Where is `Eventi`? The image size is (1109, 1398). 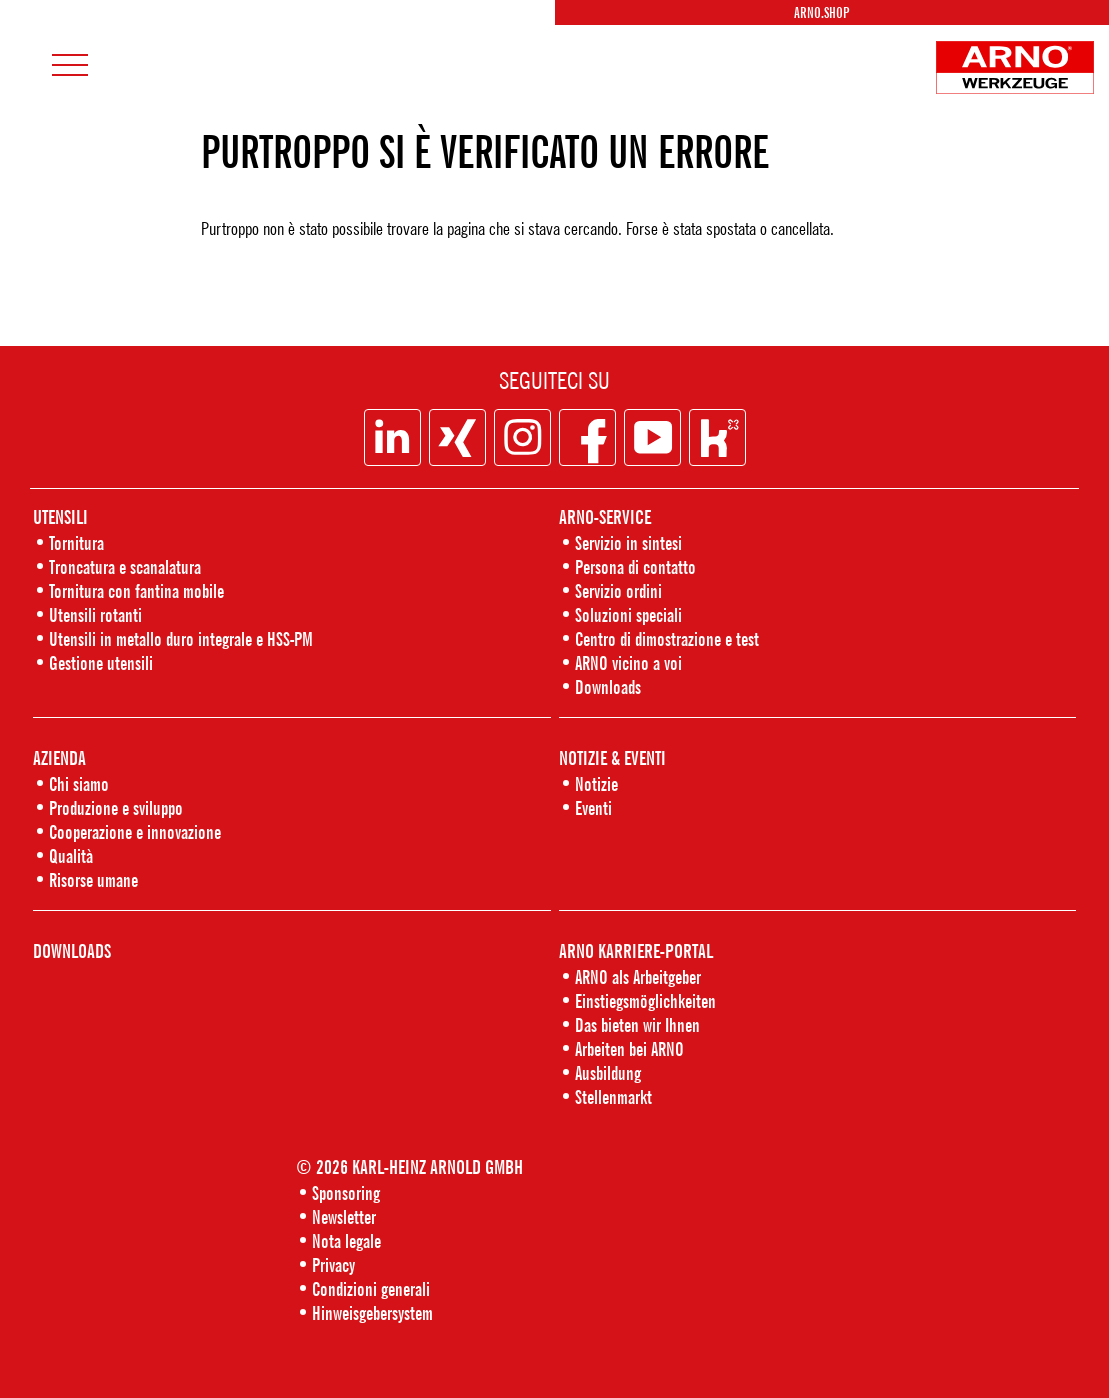 Eventi is located at coordinates (593, 807).